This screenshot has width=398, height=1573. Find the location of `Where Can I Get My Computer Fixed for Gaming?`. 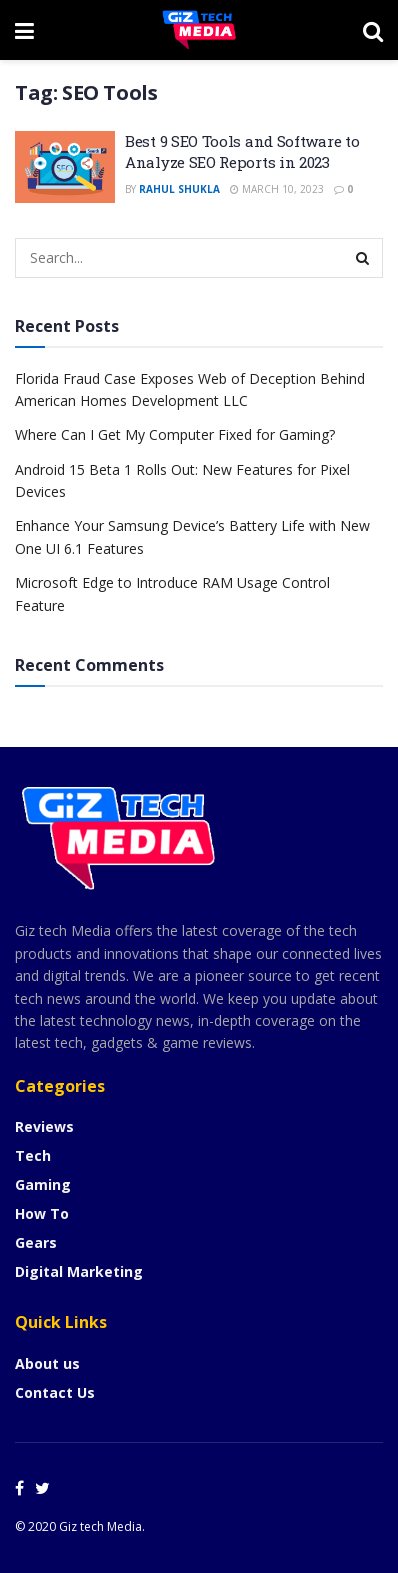

Where Can I Get My Computer Fixed for Gaming? is located at coordinates (175, 434).